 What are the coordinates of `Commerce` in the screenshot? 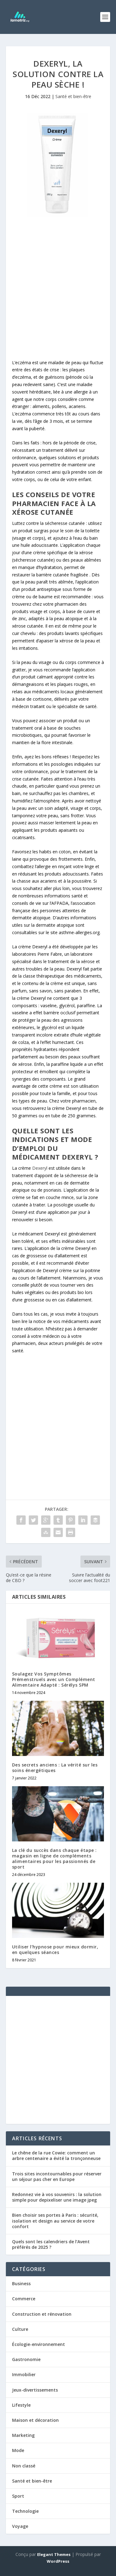 It's located at (23, 2299).